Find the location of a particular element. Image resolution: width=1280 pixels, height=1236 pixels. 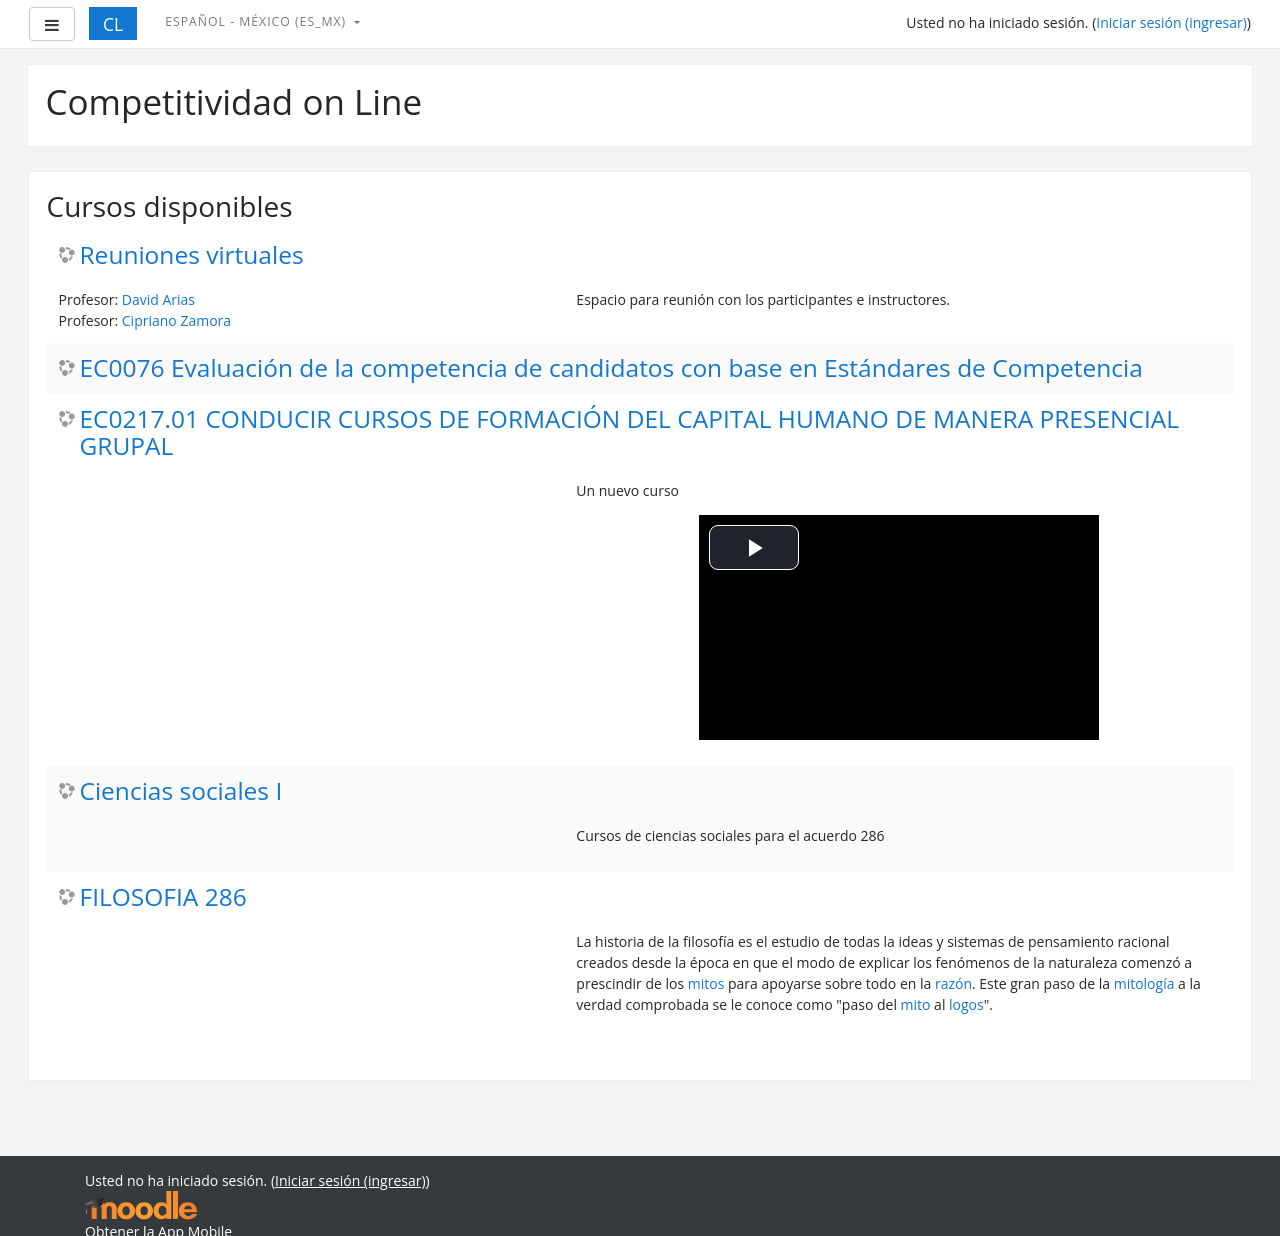

razón is located at coordinates (953, 983).